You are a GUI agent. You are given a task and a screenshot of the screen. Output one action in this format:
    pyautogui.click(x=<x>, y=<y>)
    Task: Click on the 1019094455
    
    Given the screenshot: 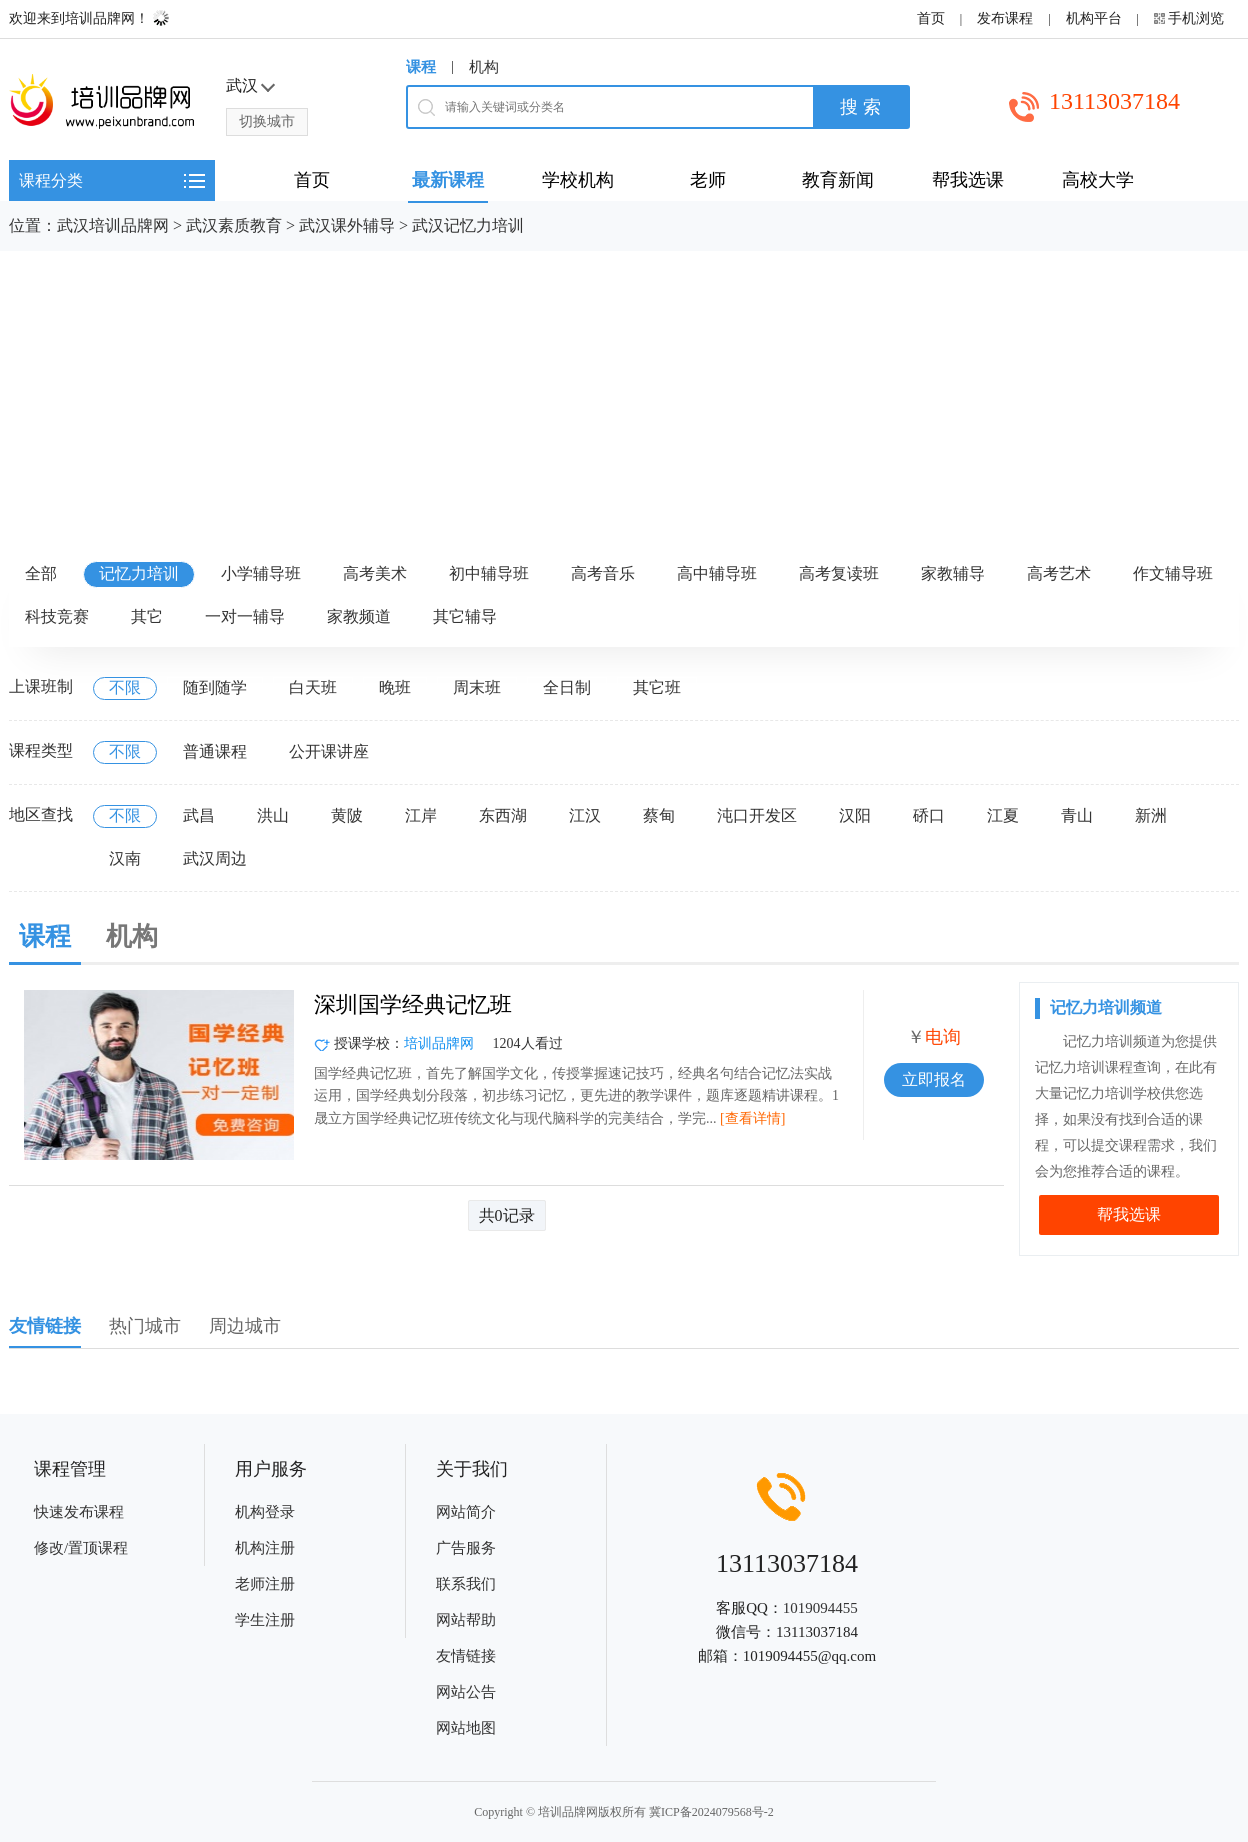 What is the action you would take?
    pyautogui.click(x=820, y=1608)
    